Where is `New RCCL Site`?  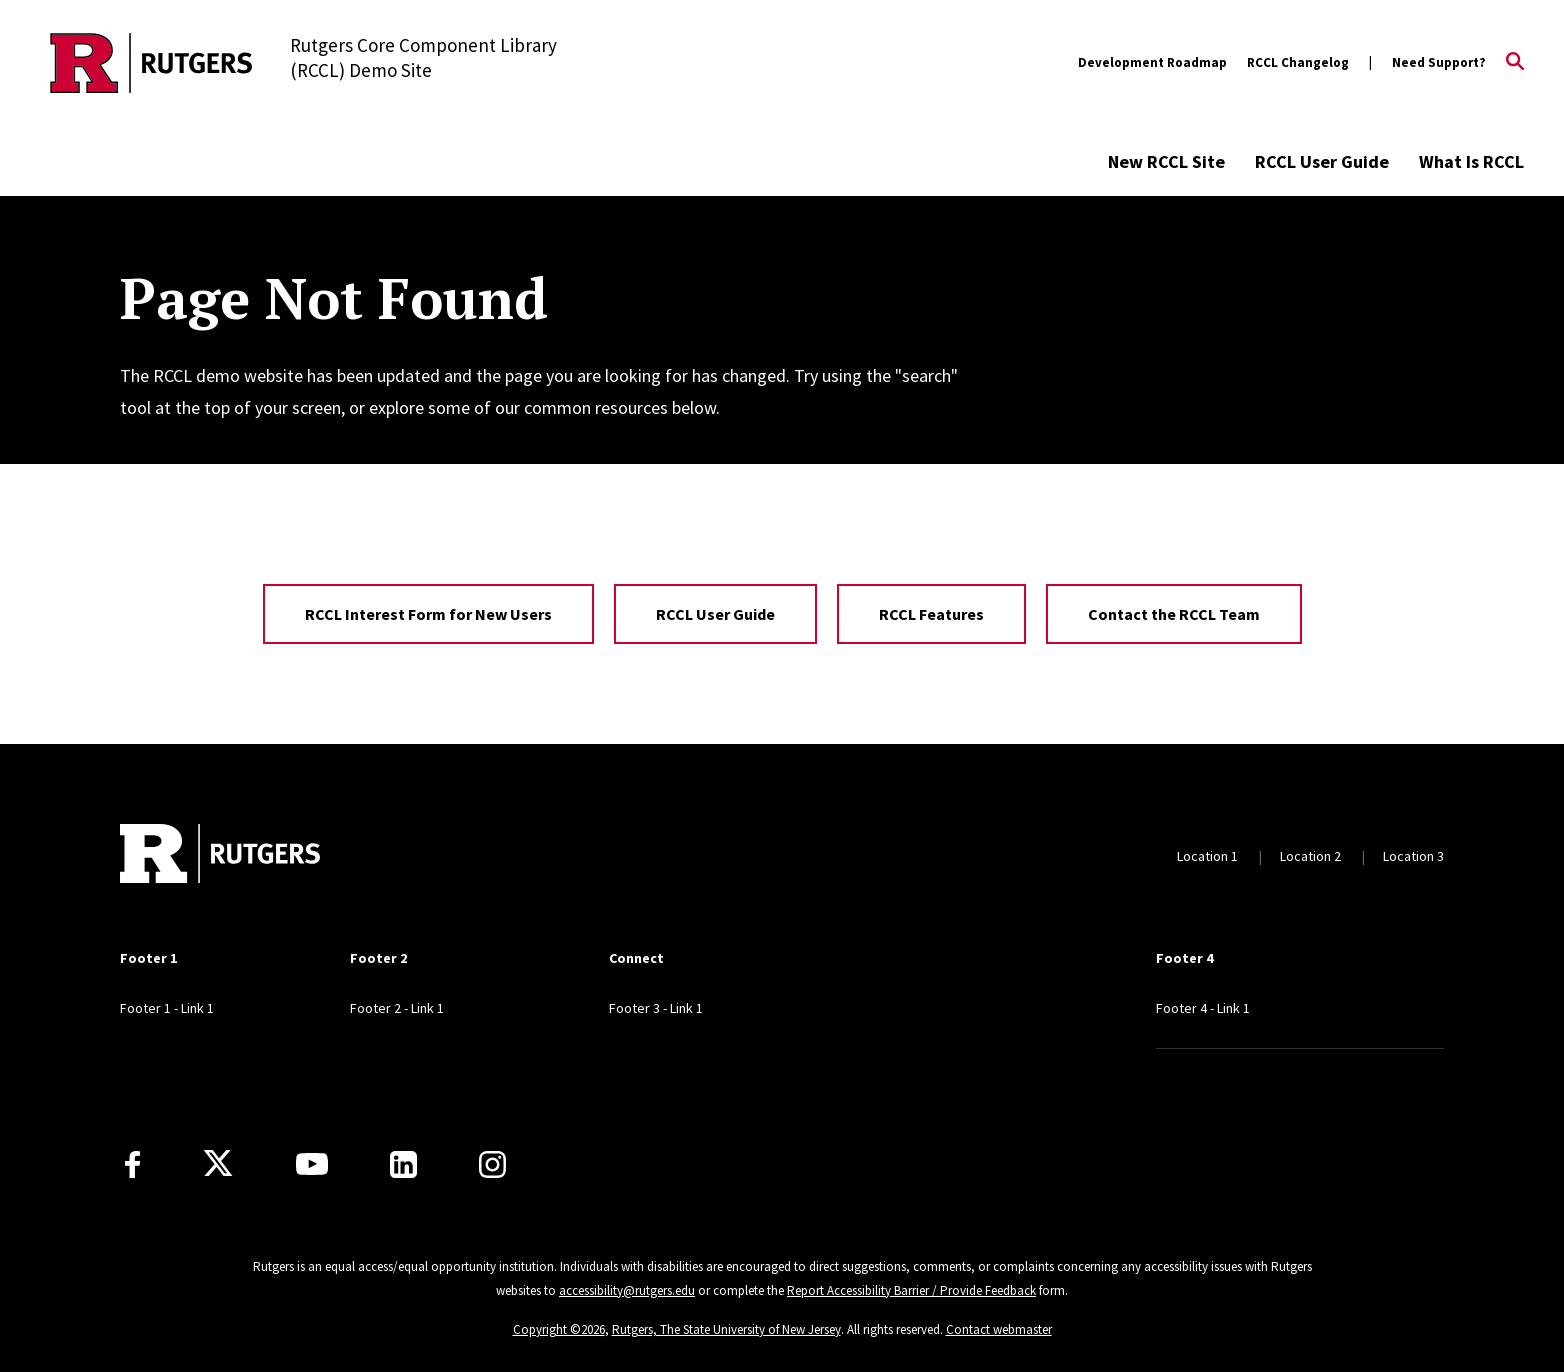
New RCCL Site is located at coordinates (1166, 161).